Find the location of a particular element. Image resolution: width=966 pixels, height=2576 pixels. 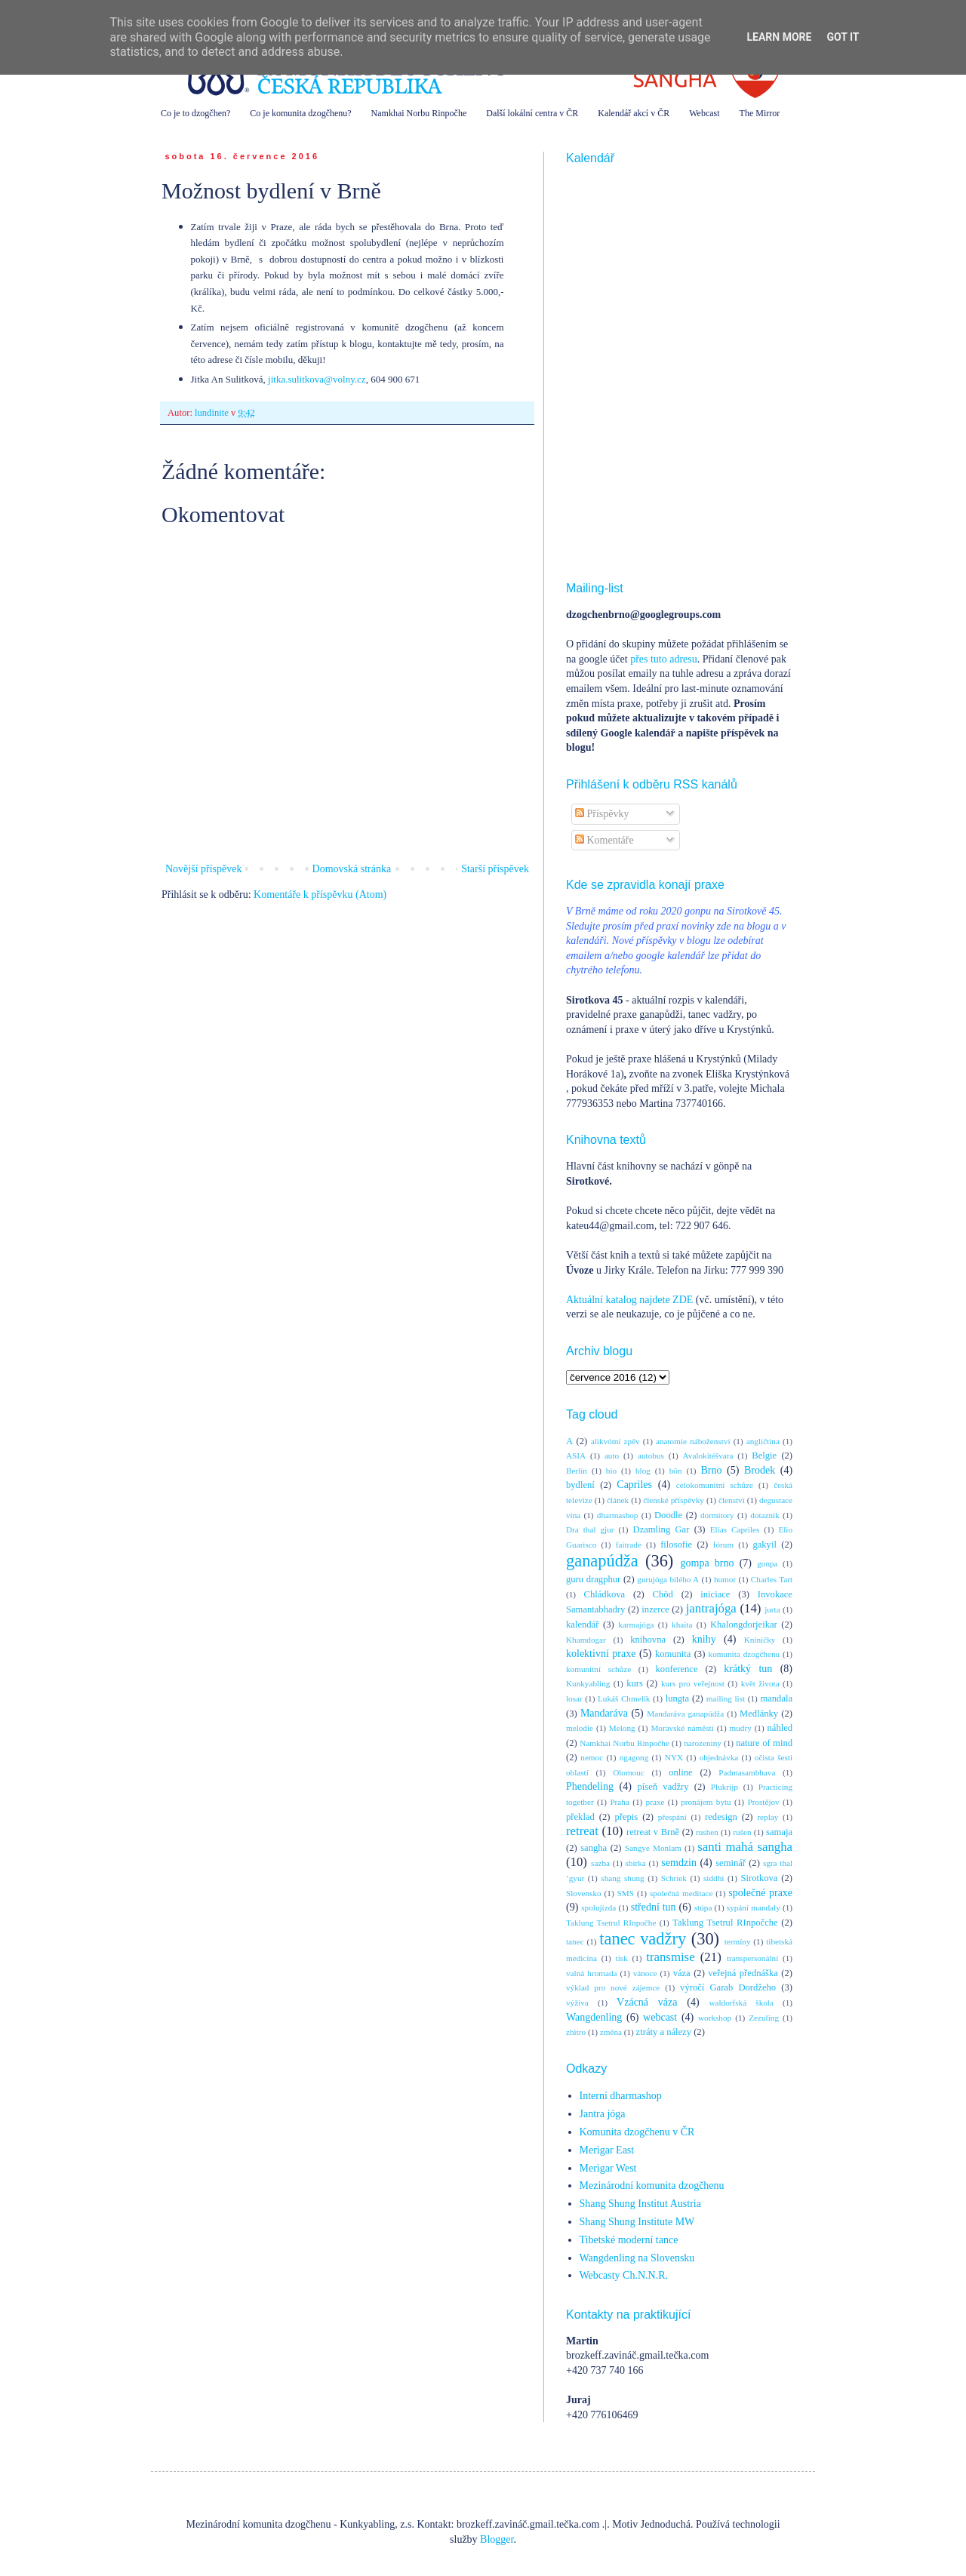

Taklung Tsetrul RInpočche is located at coordinates (725, 1922).